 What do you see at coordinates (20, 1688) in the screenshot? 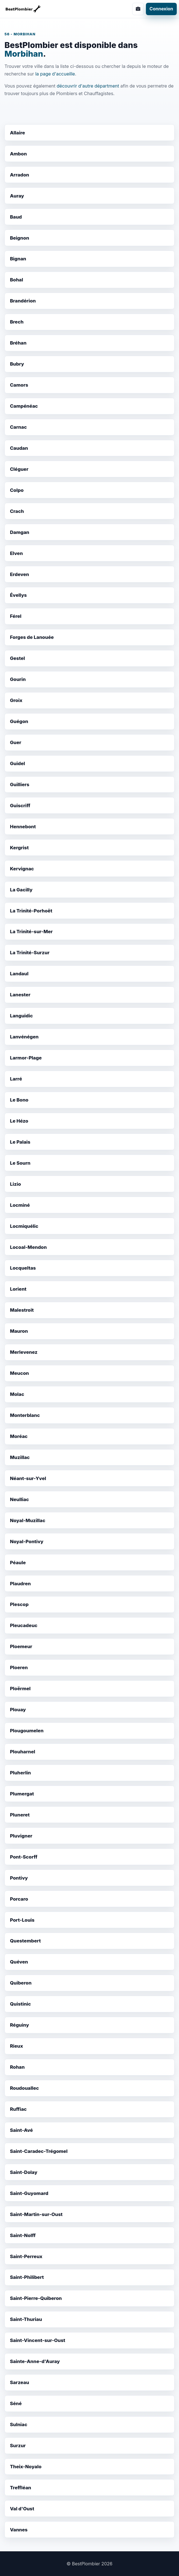
I see `Ploërmel` at bounding box center [20, 1688].